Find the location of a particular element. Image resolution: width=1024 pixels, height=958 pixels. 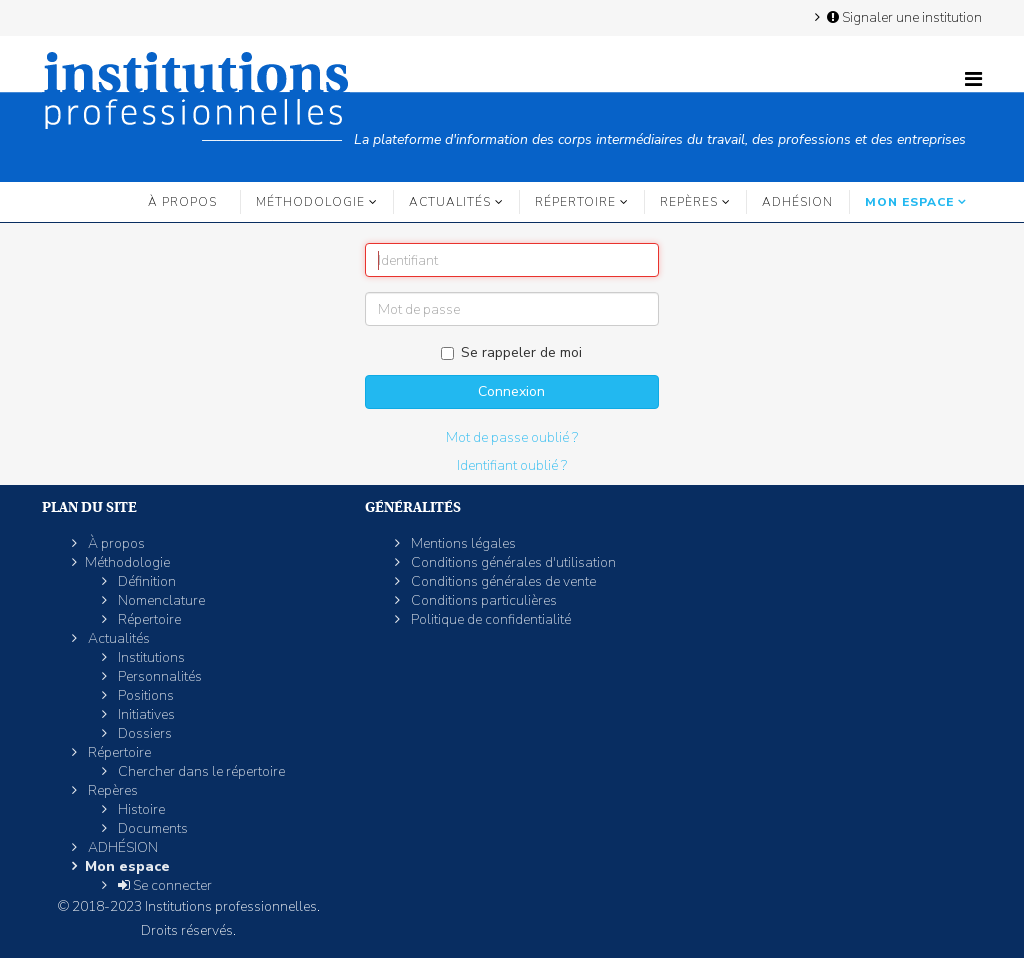

Mon espace is located at coordinates (909, 202).